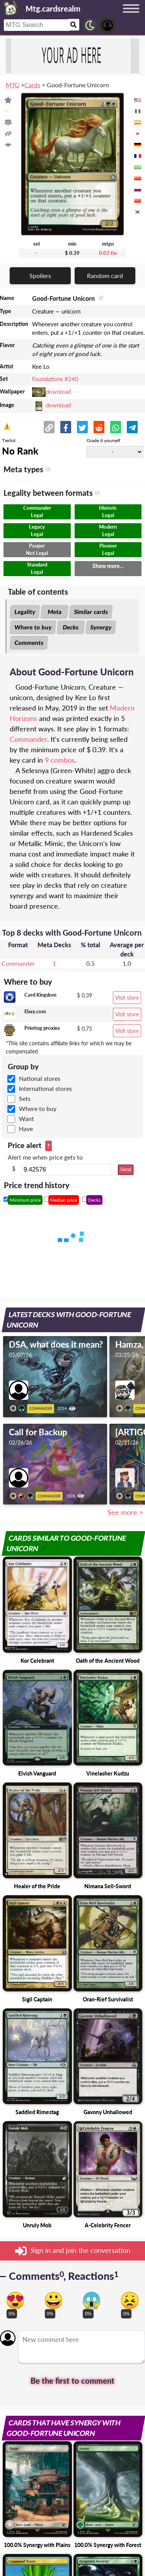 This screenshot has height=2576, width=145. Describe the element at coordinates (127, 997) in the screenshot. I see `Visit store` at that location.